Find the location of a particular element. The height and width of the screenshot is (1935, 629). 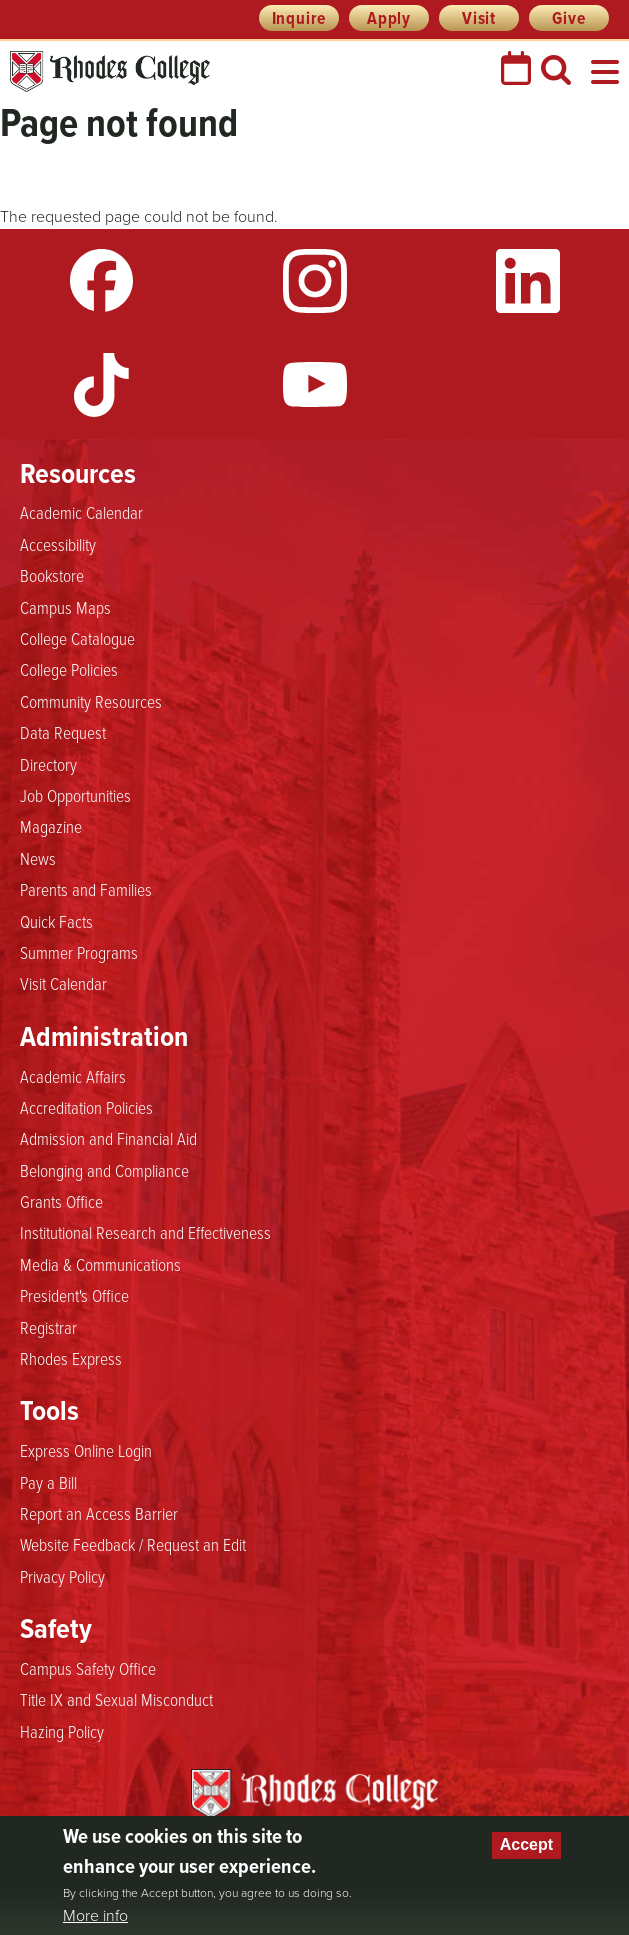

Institutional Research and Effectiveness is located at coordinates (145, 1232).